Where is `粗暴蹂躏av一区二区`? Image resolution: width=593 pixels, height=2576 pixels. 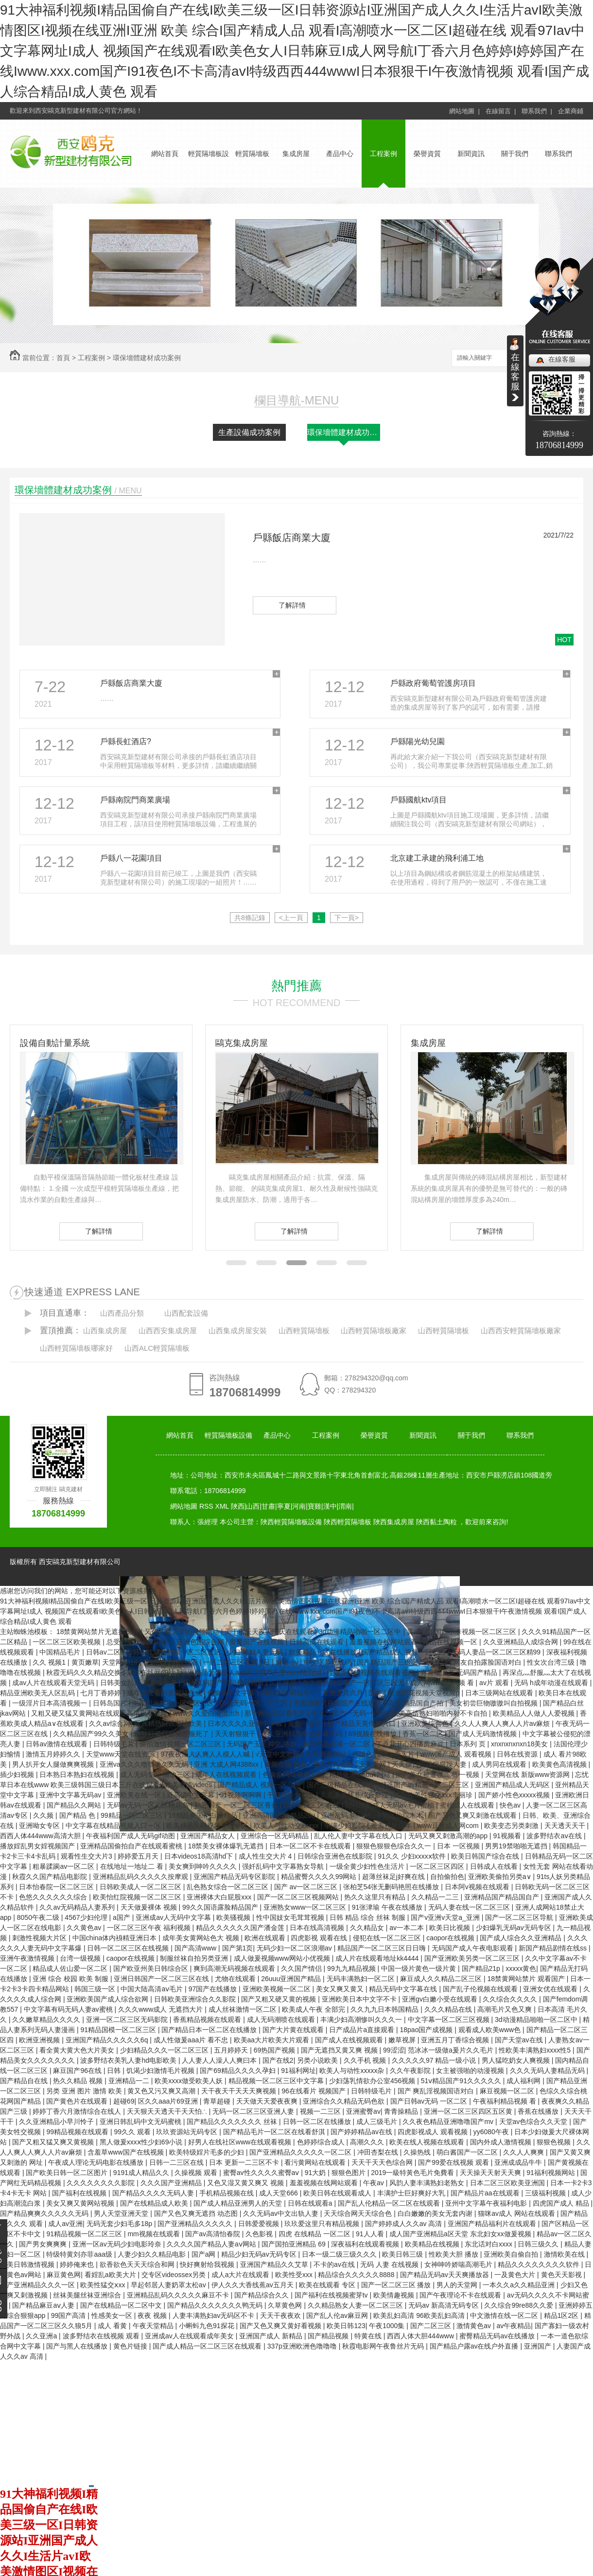 粗暴蹂躏av一区二区 is located at coordinates (64, 1866).